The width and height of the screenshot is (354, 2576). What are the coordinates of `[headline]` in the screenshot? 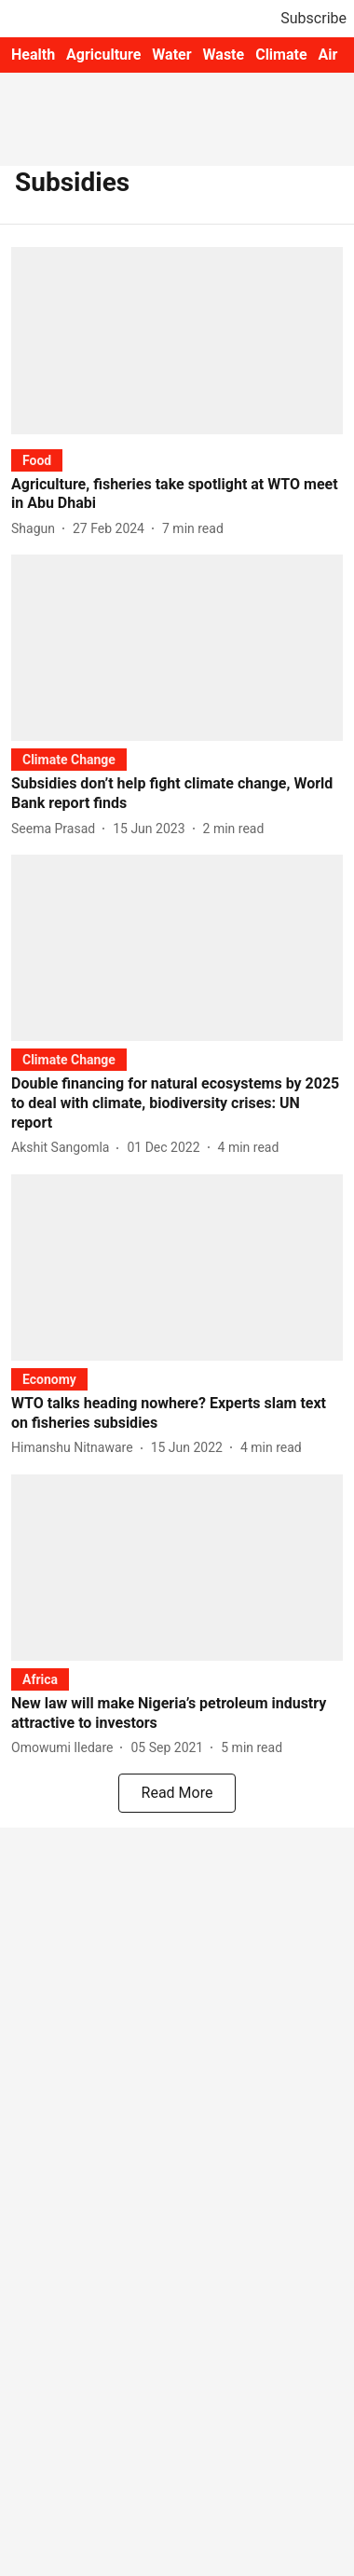 It's located at (177, 494).